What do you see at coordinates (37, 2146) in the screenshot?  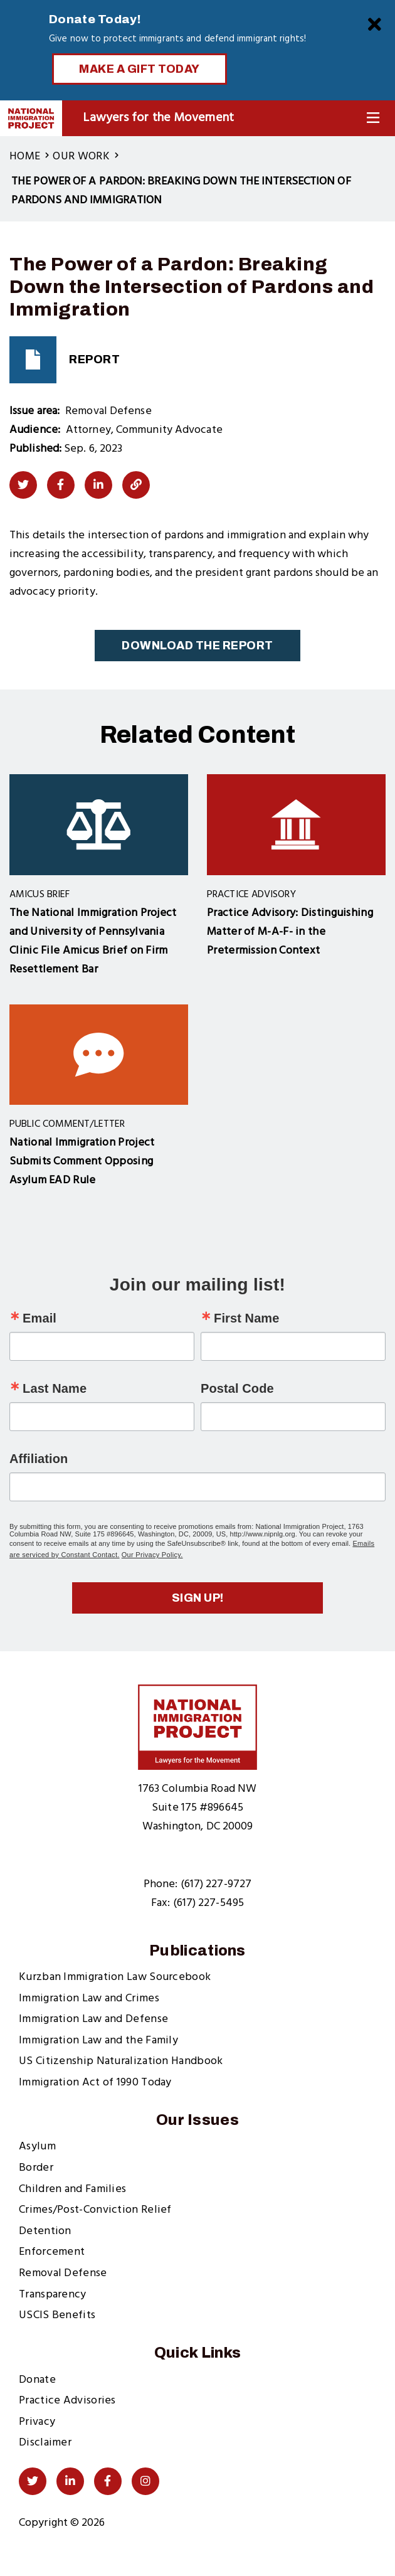 I see `Asylum` at bounding box center [37, 2146].